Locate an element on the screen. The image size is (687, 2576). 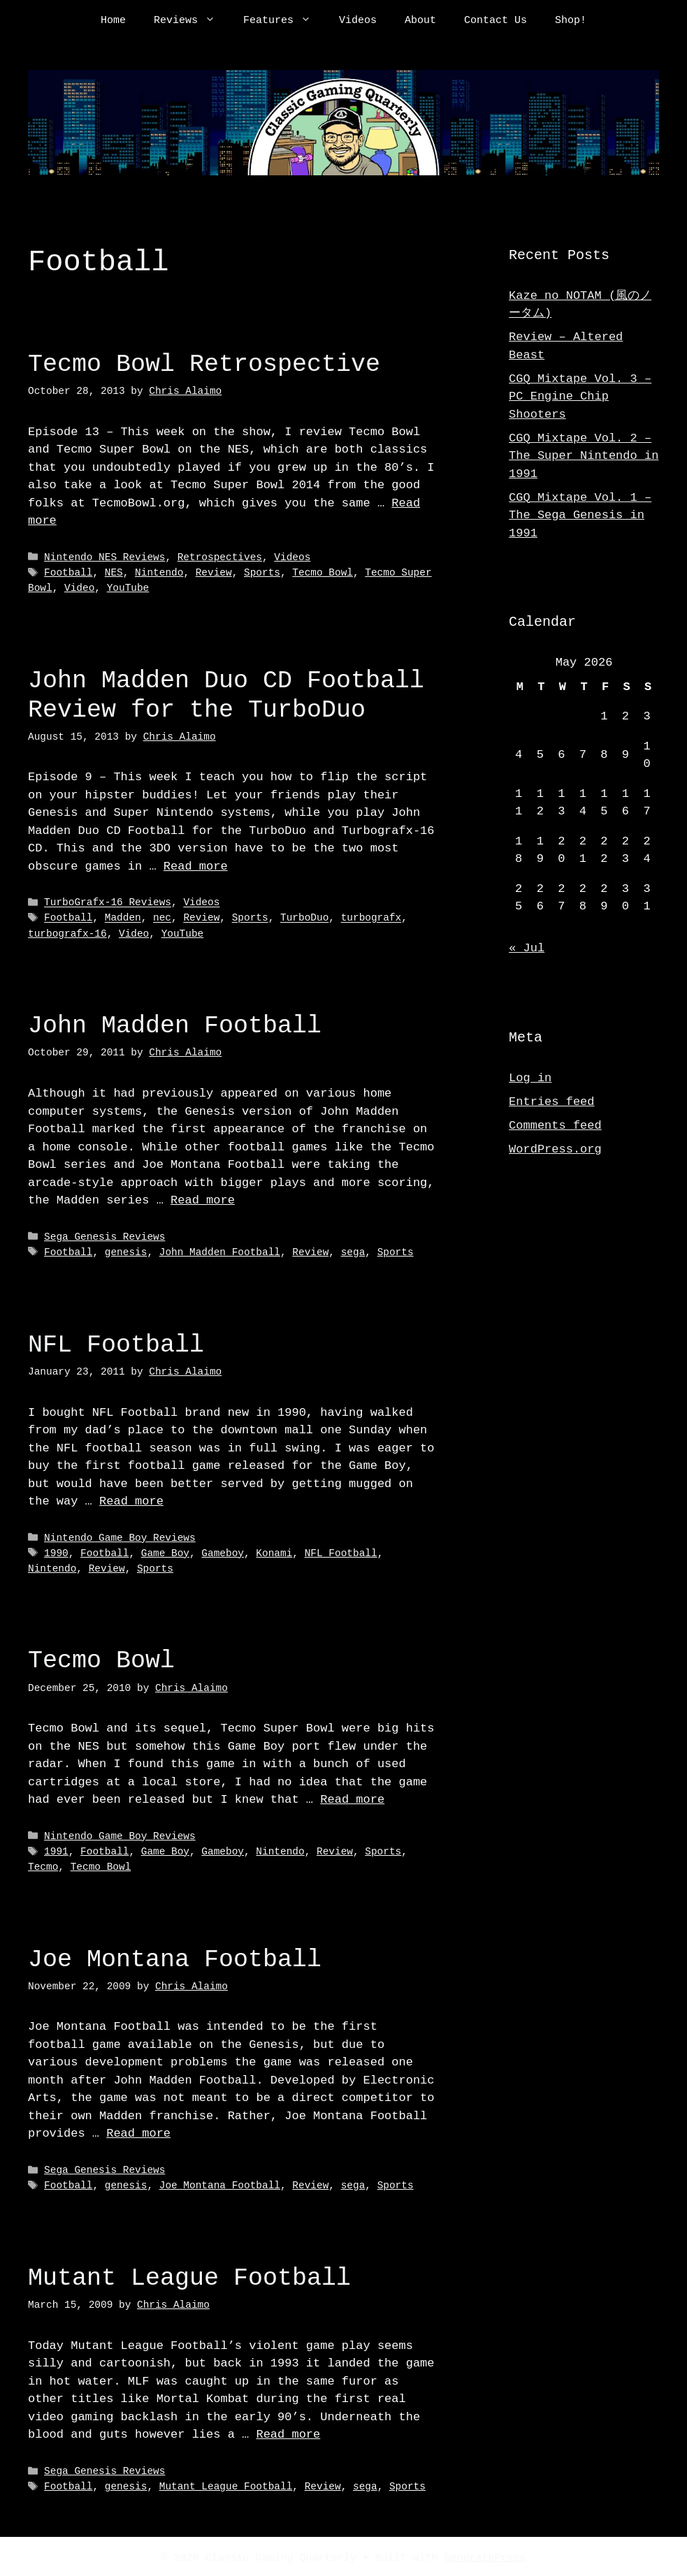
Read more [Read more about Joe Montana Football] is located at coordinates (138, 2131).